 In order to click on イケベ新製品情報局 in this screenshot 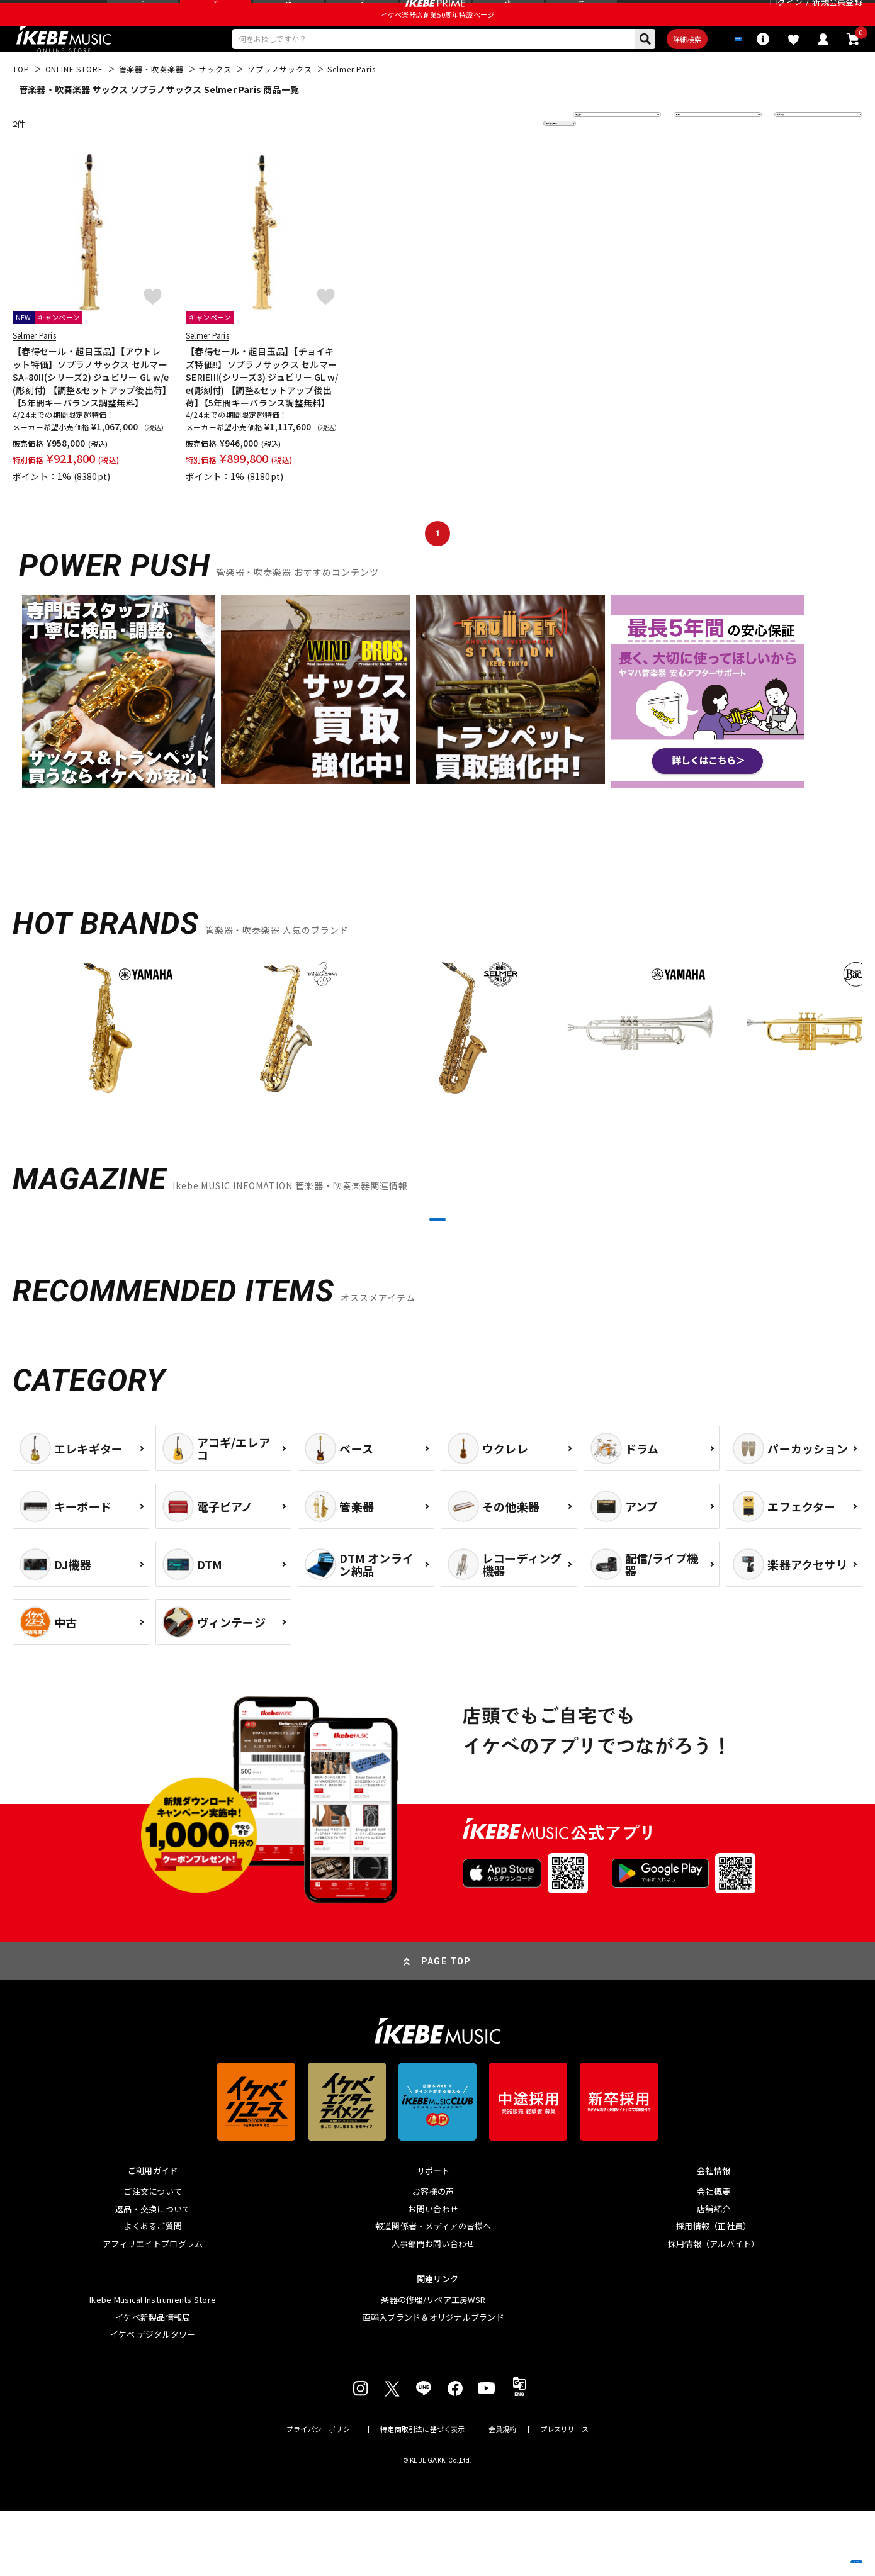, I will do `click(152, 2382)`.